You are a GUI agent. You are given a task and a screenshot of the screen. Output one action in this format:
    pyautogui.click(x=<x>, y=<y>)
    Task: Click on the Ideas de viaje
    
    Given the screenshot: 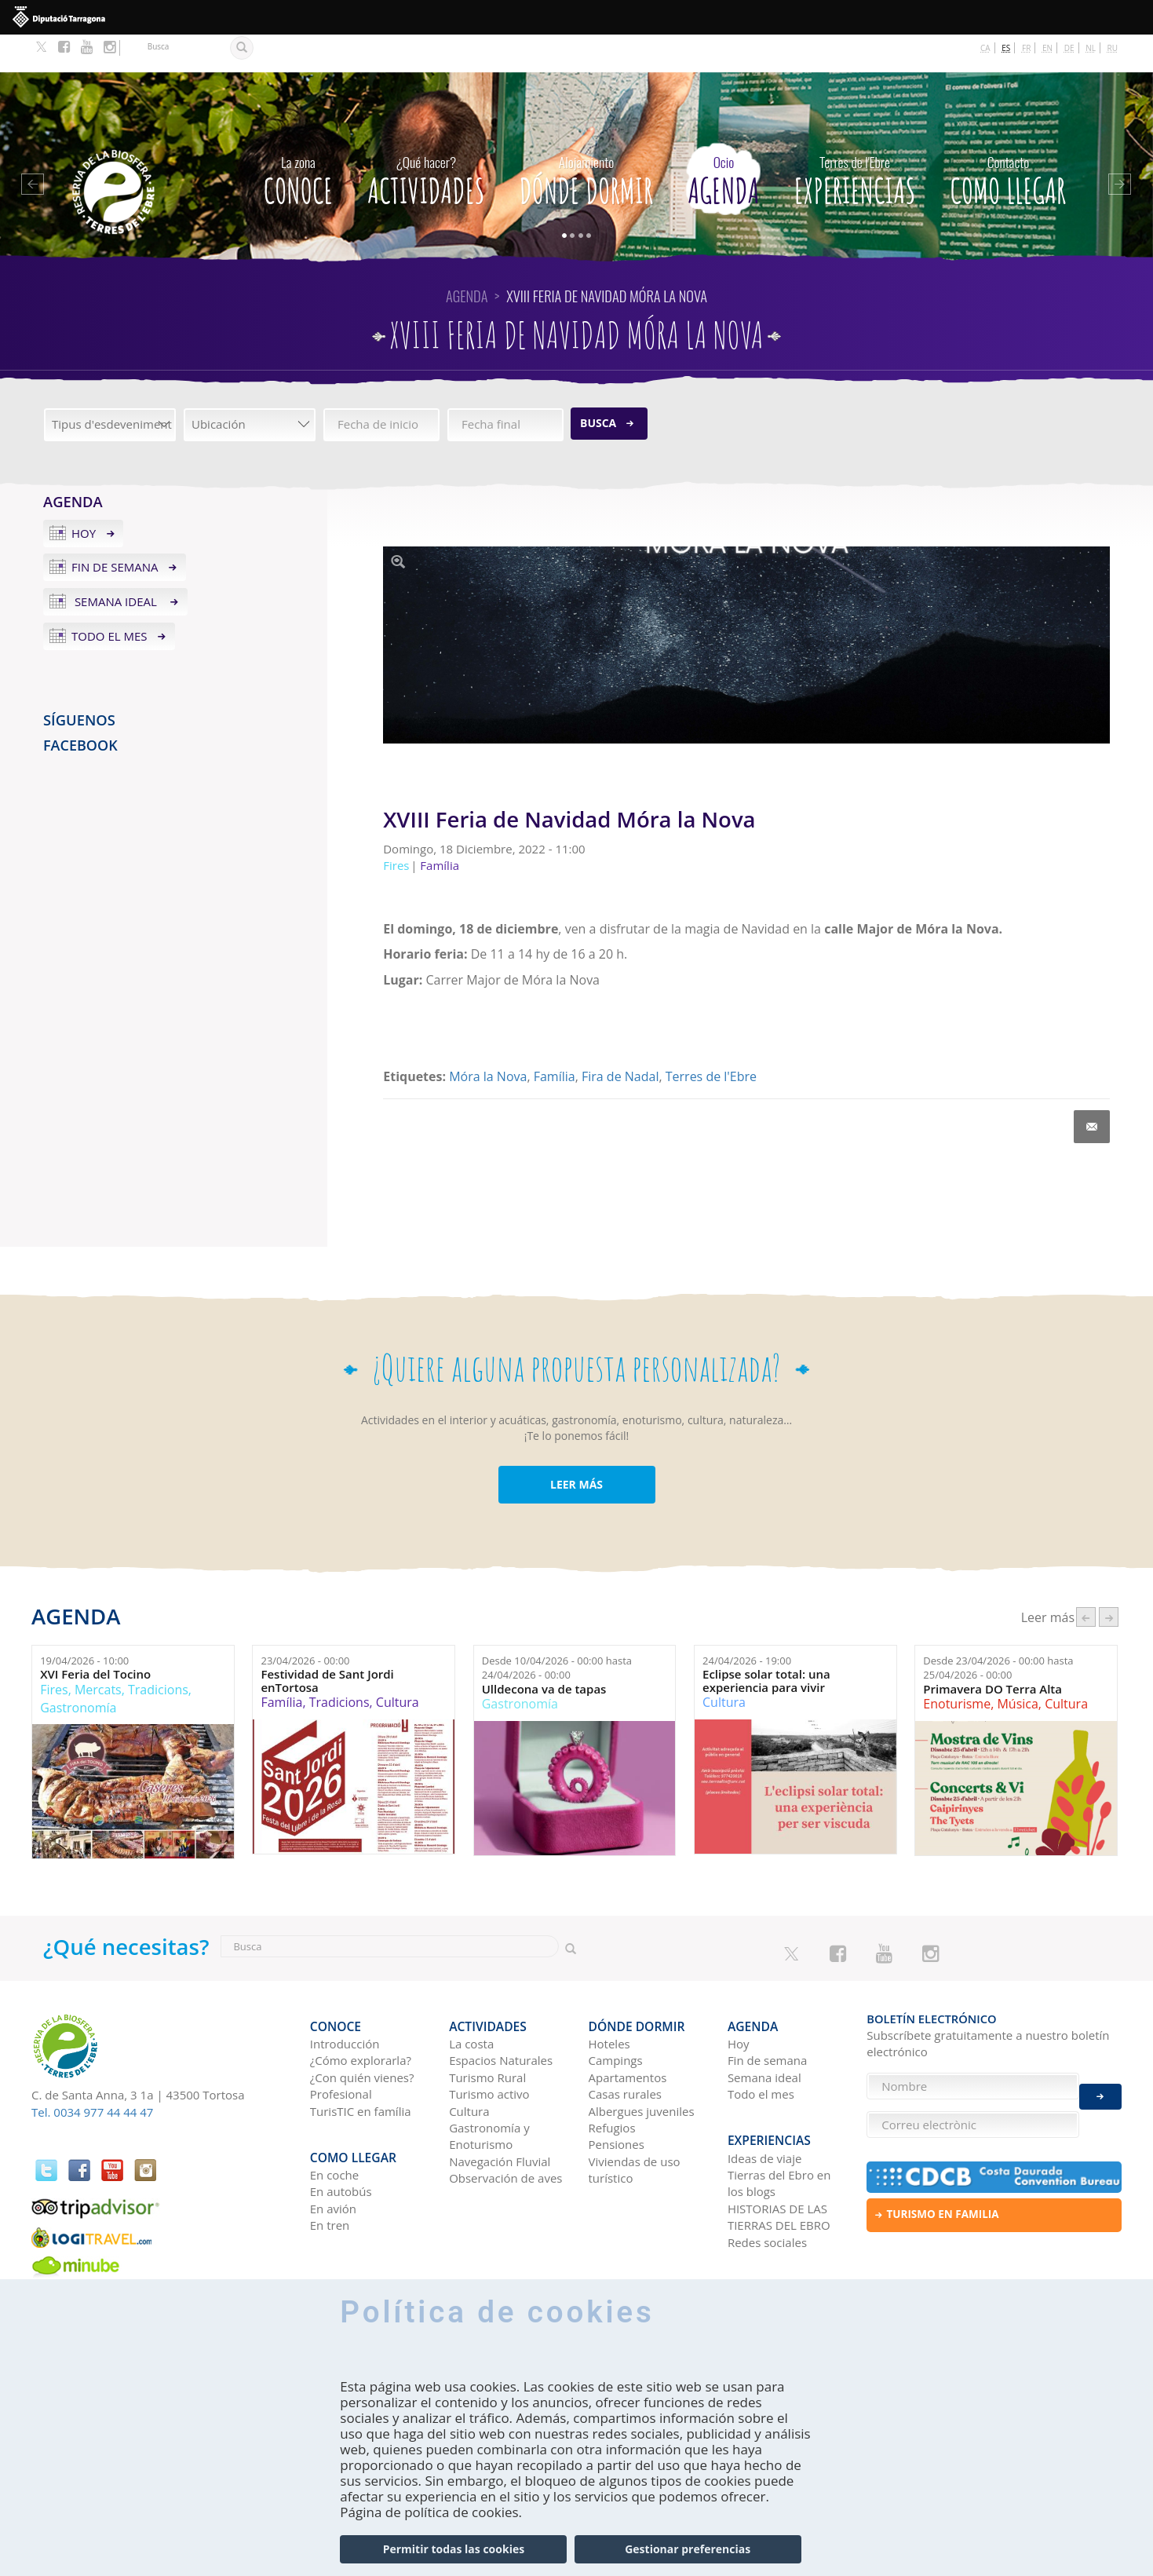 What is the action you would take?
    pyautogui.click(x=765, y=2103)
    